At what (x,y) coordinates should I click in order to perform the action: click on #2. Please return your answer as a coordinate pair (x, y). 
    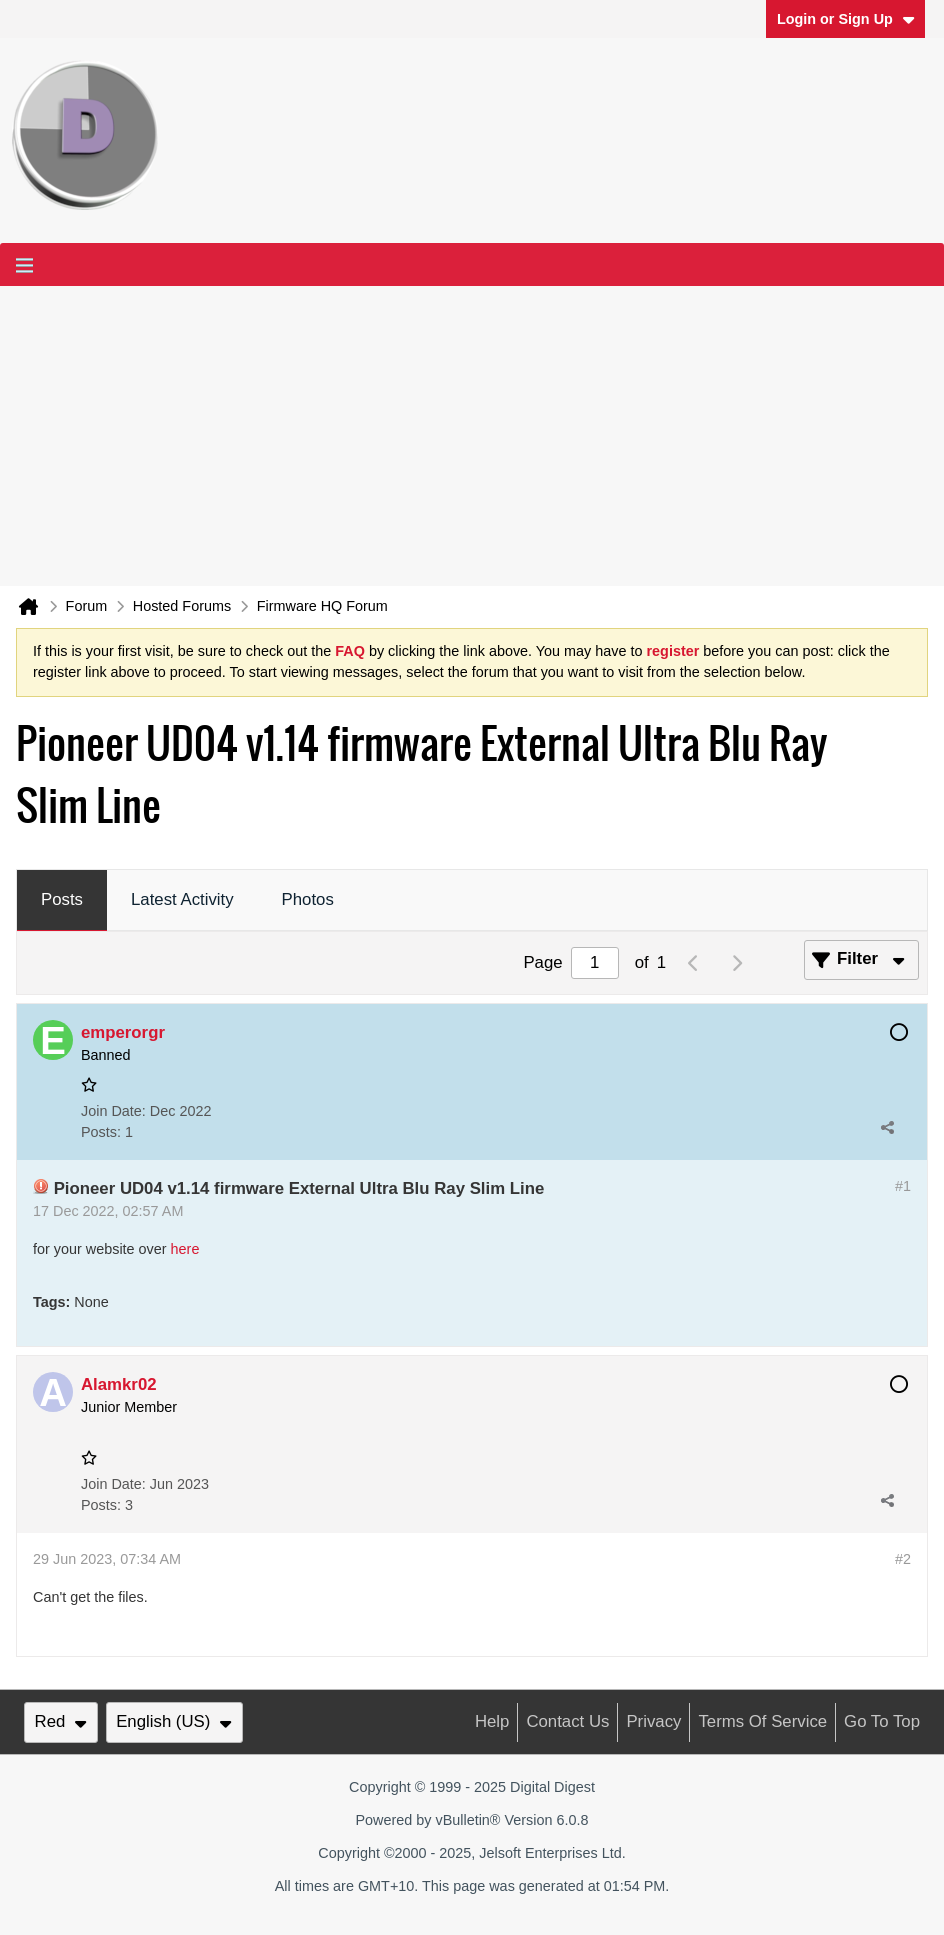
    Looking at the image, I should click on (903, 1559).